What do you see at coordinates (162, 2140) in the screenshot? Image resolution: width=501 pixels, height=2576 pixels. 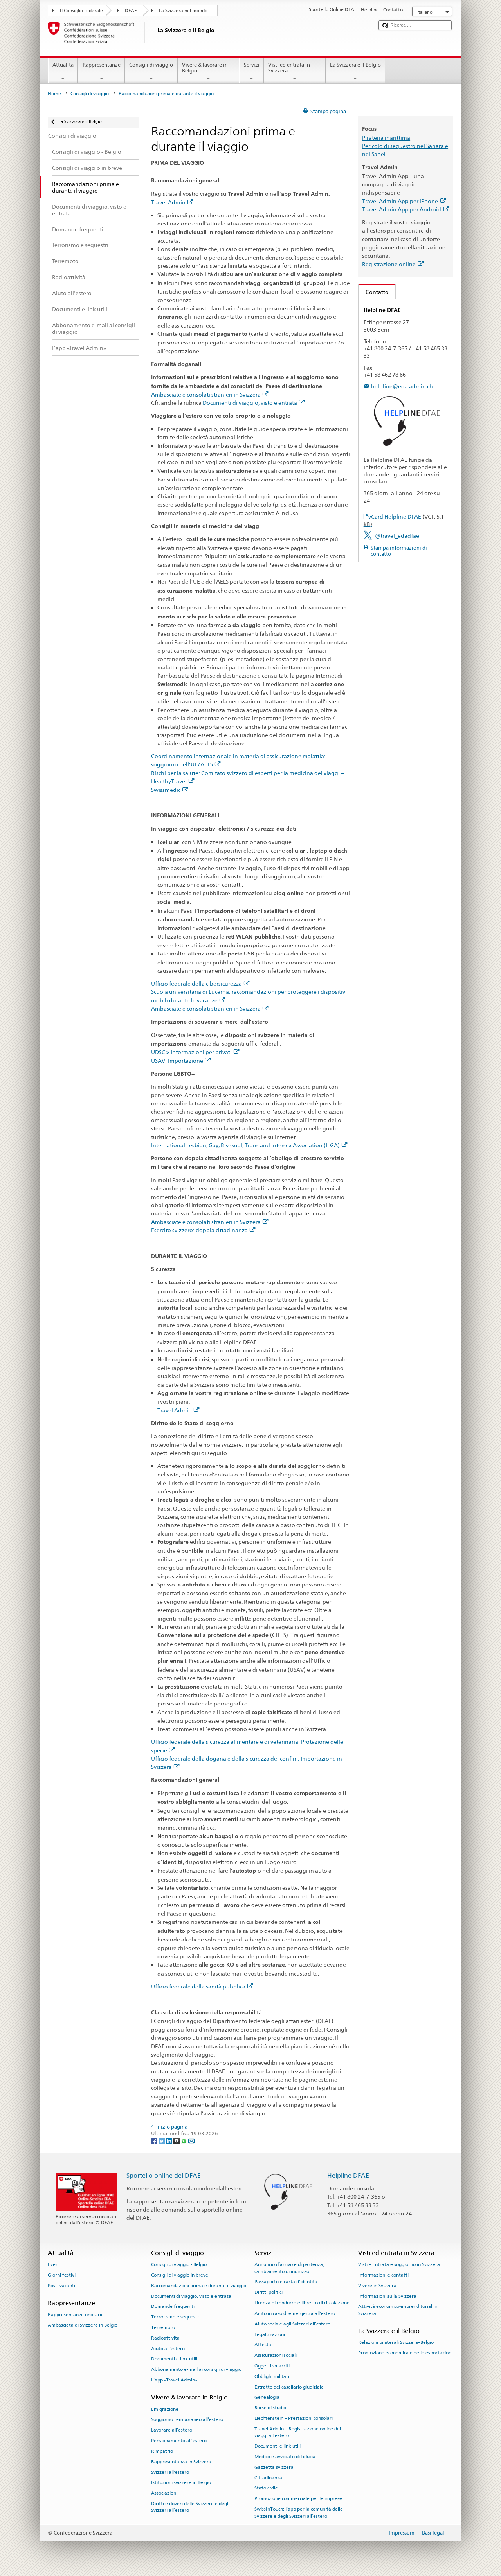 I see `[Twitter]` at bounding box center [162, 2140].